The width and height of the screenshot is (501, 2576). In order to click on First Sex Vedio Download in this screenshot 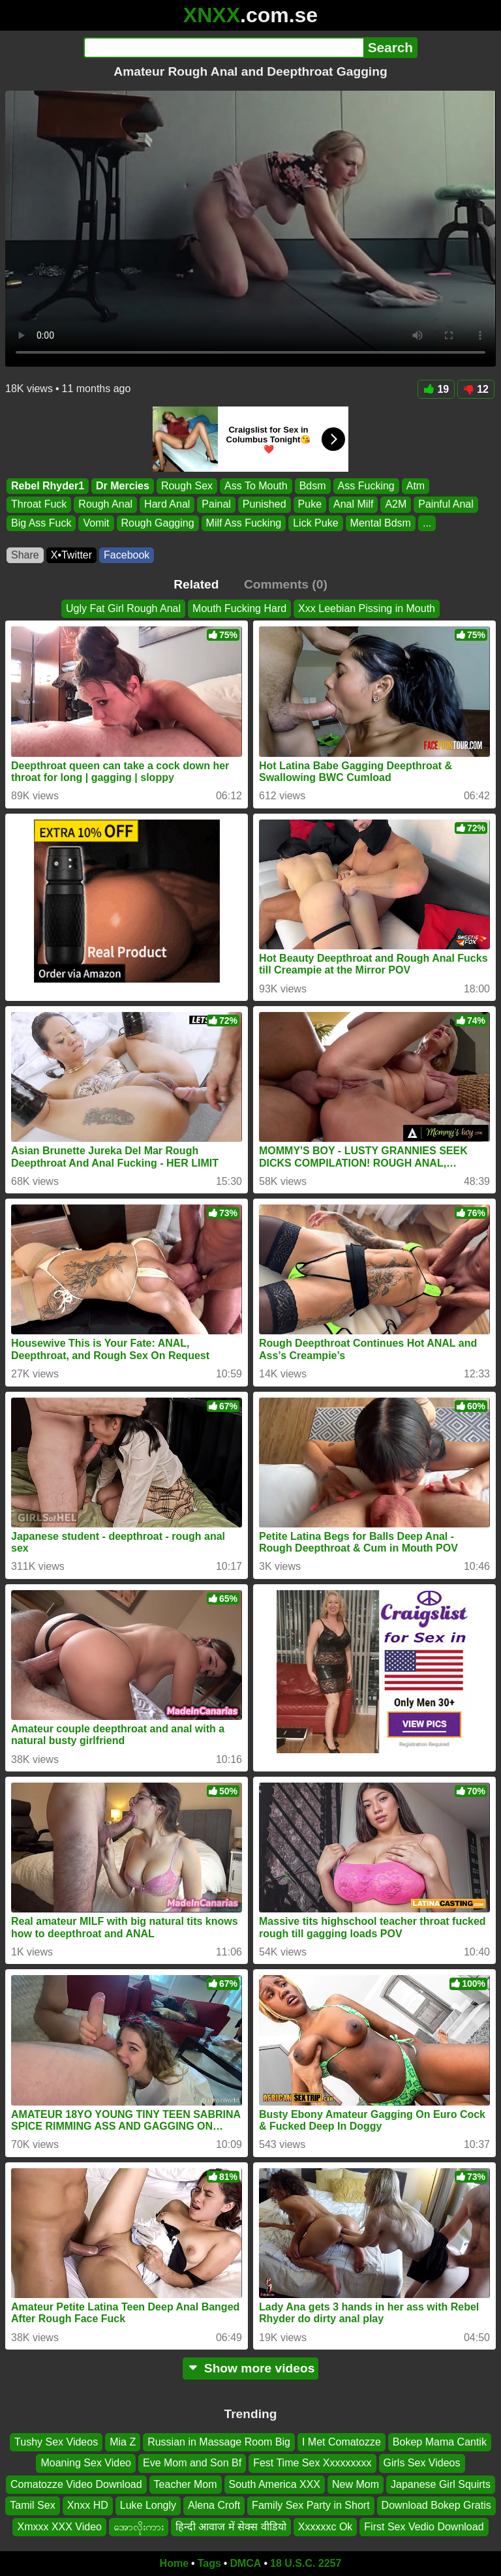, I will do `click(423, 2526)`.